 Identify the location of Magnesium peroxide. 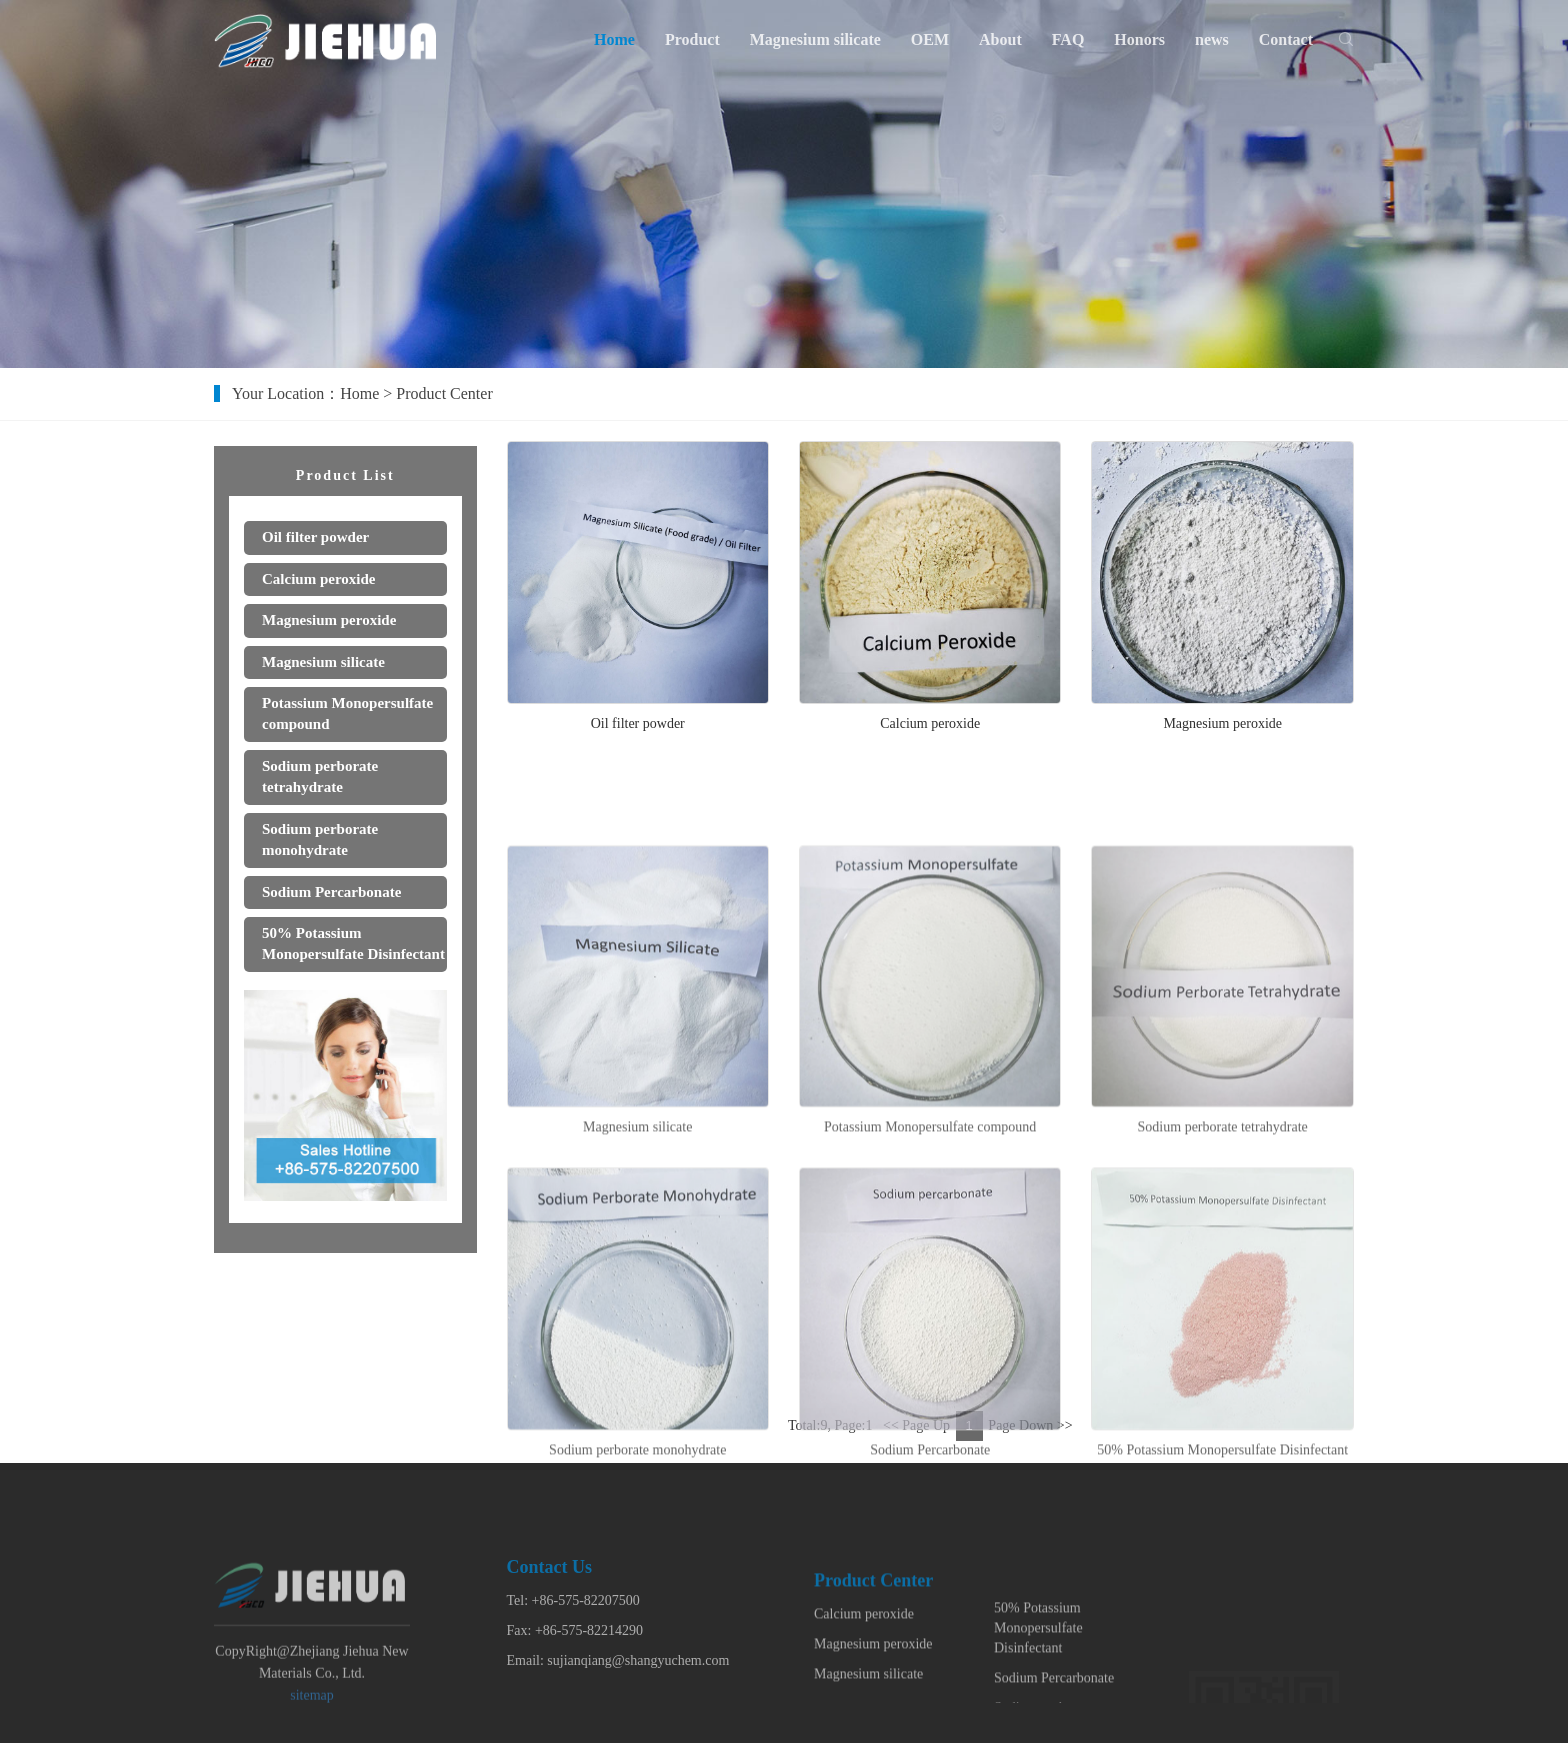
(1222, 724).